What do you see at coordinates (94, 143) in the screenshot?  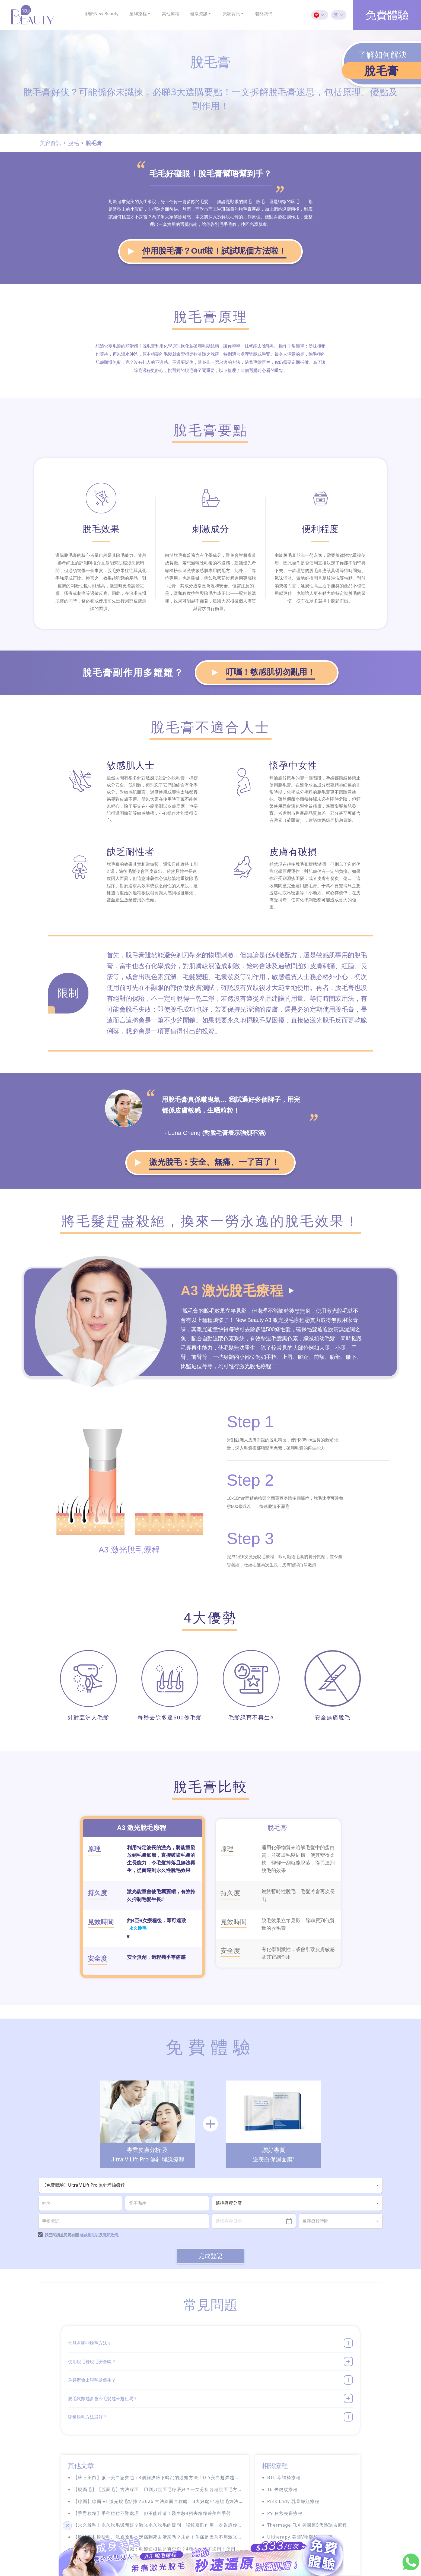 I see `脫毛膏` at bounding box center [94, 143].